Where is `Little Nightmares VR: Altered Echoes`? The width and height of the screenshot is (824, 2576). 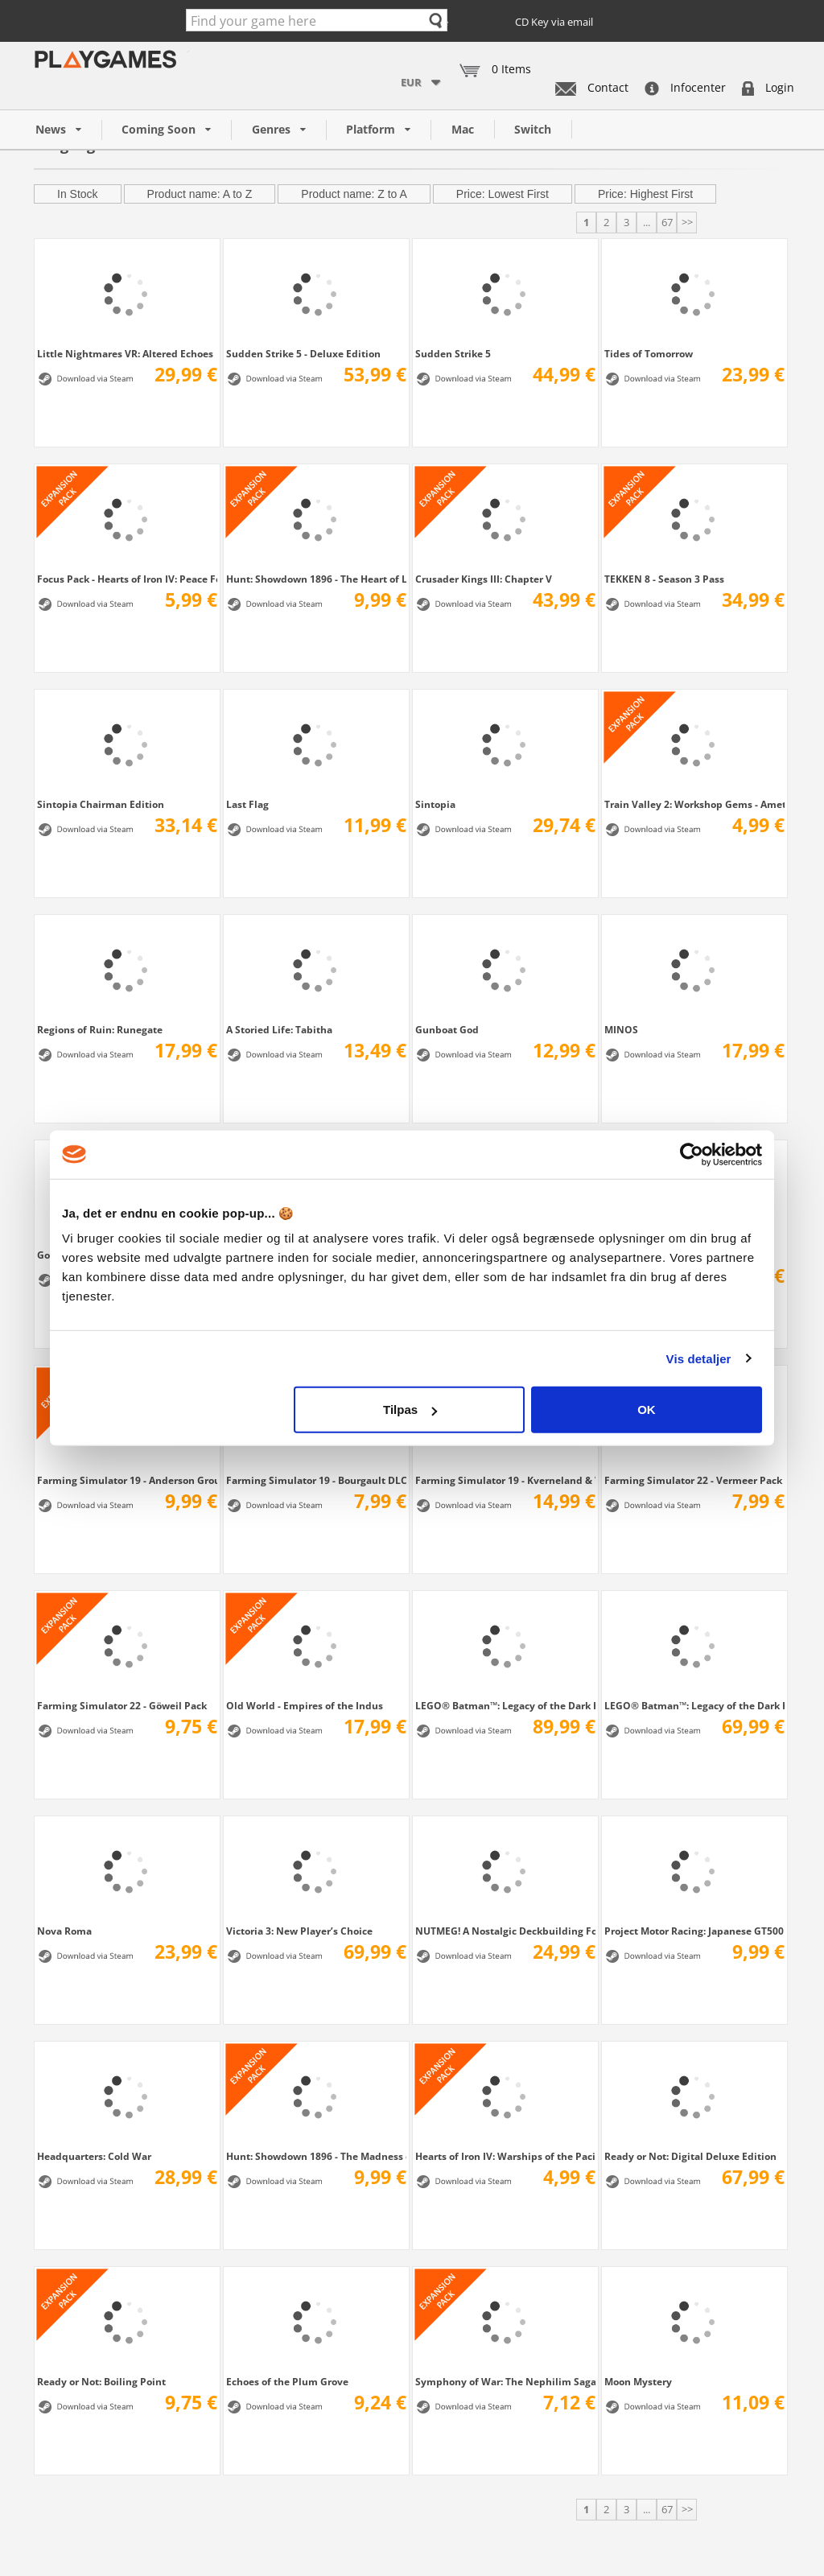
Little Nightmares VR: Altered Echoes is located at coordinates (125, 353).